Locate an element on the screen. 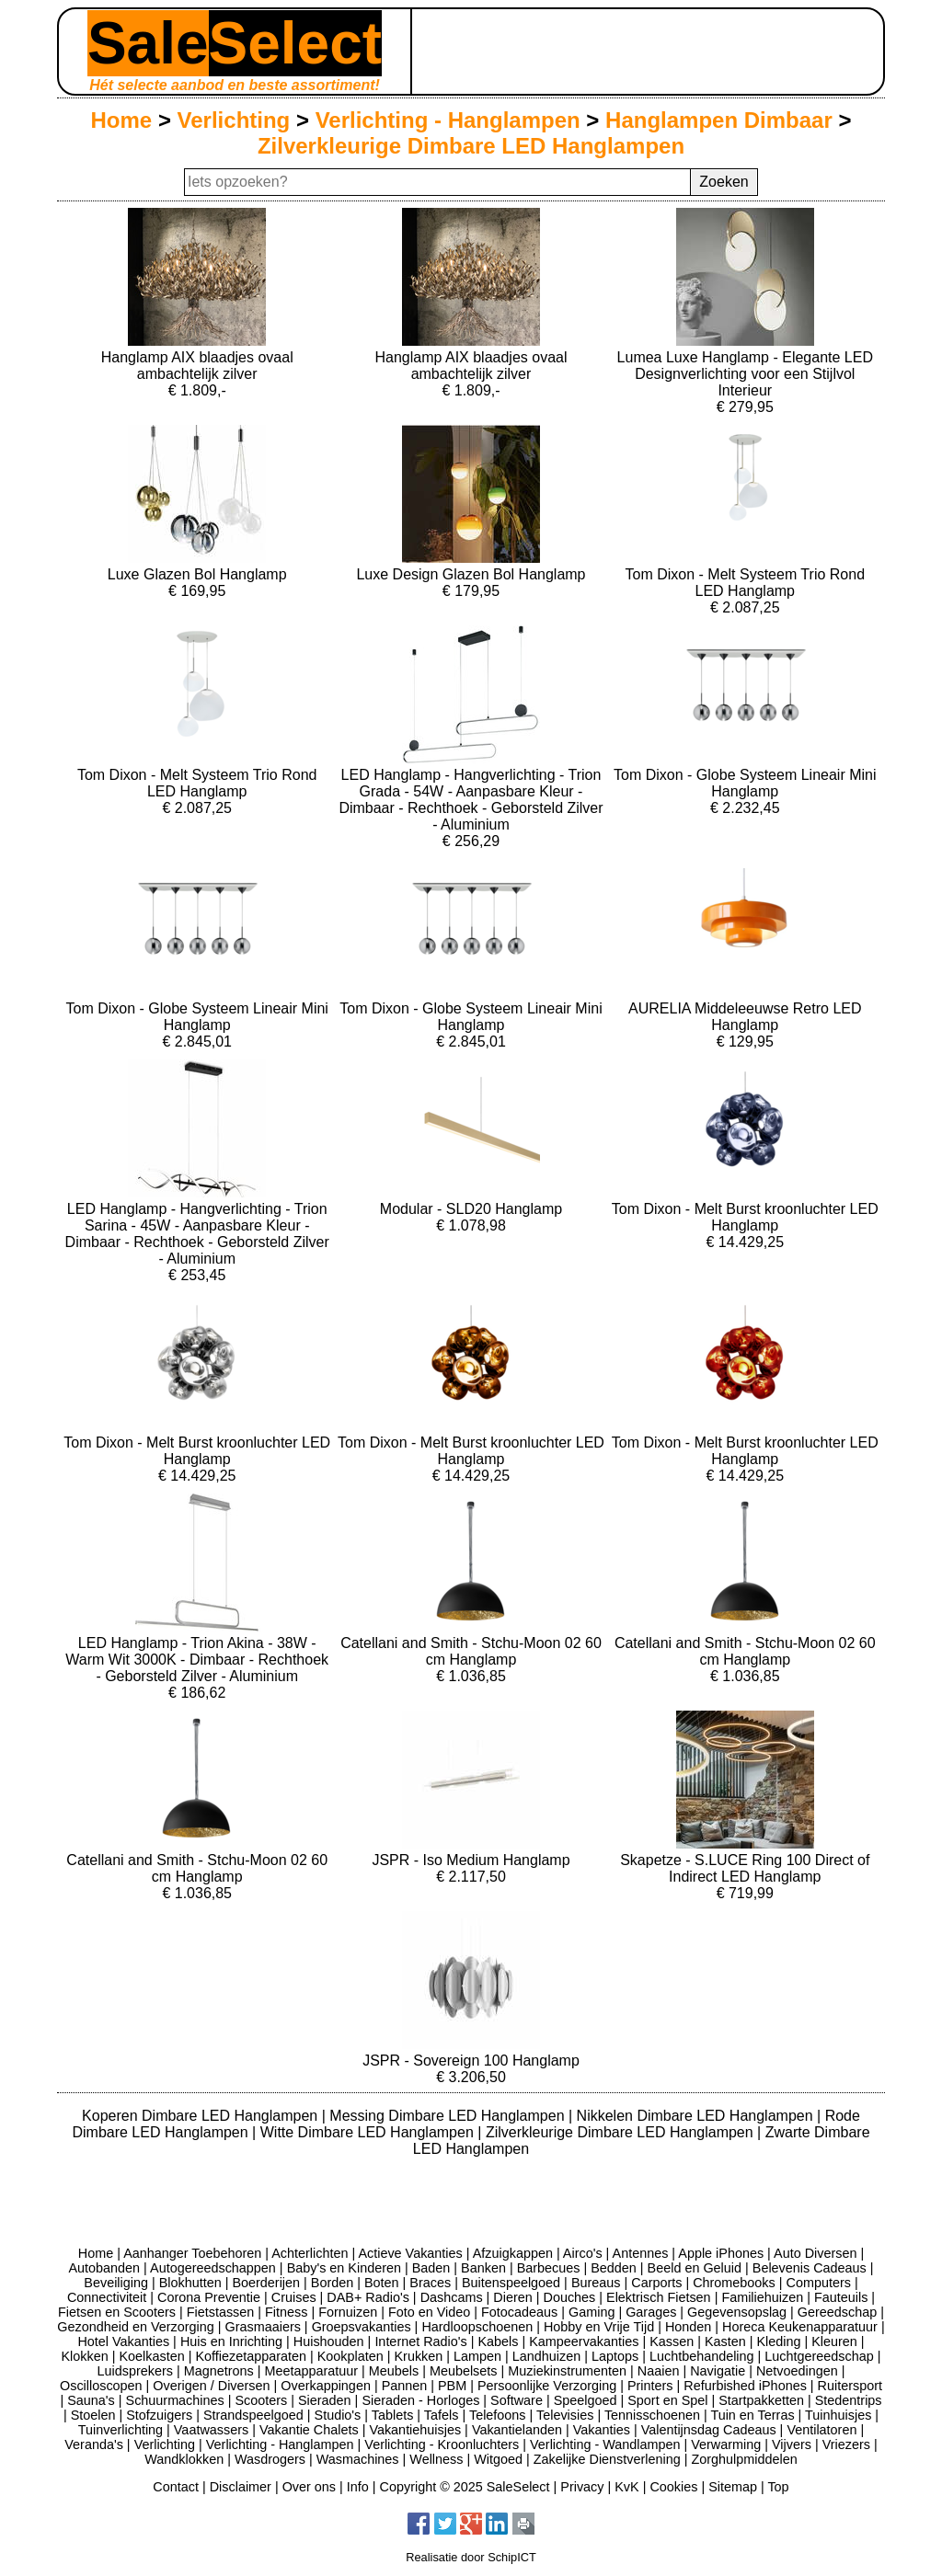 The image size is (942, 2576). Muziekinstrumenten is located at coordinates (567, 2371).